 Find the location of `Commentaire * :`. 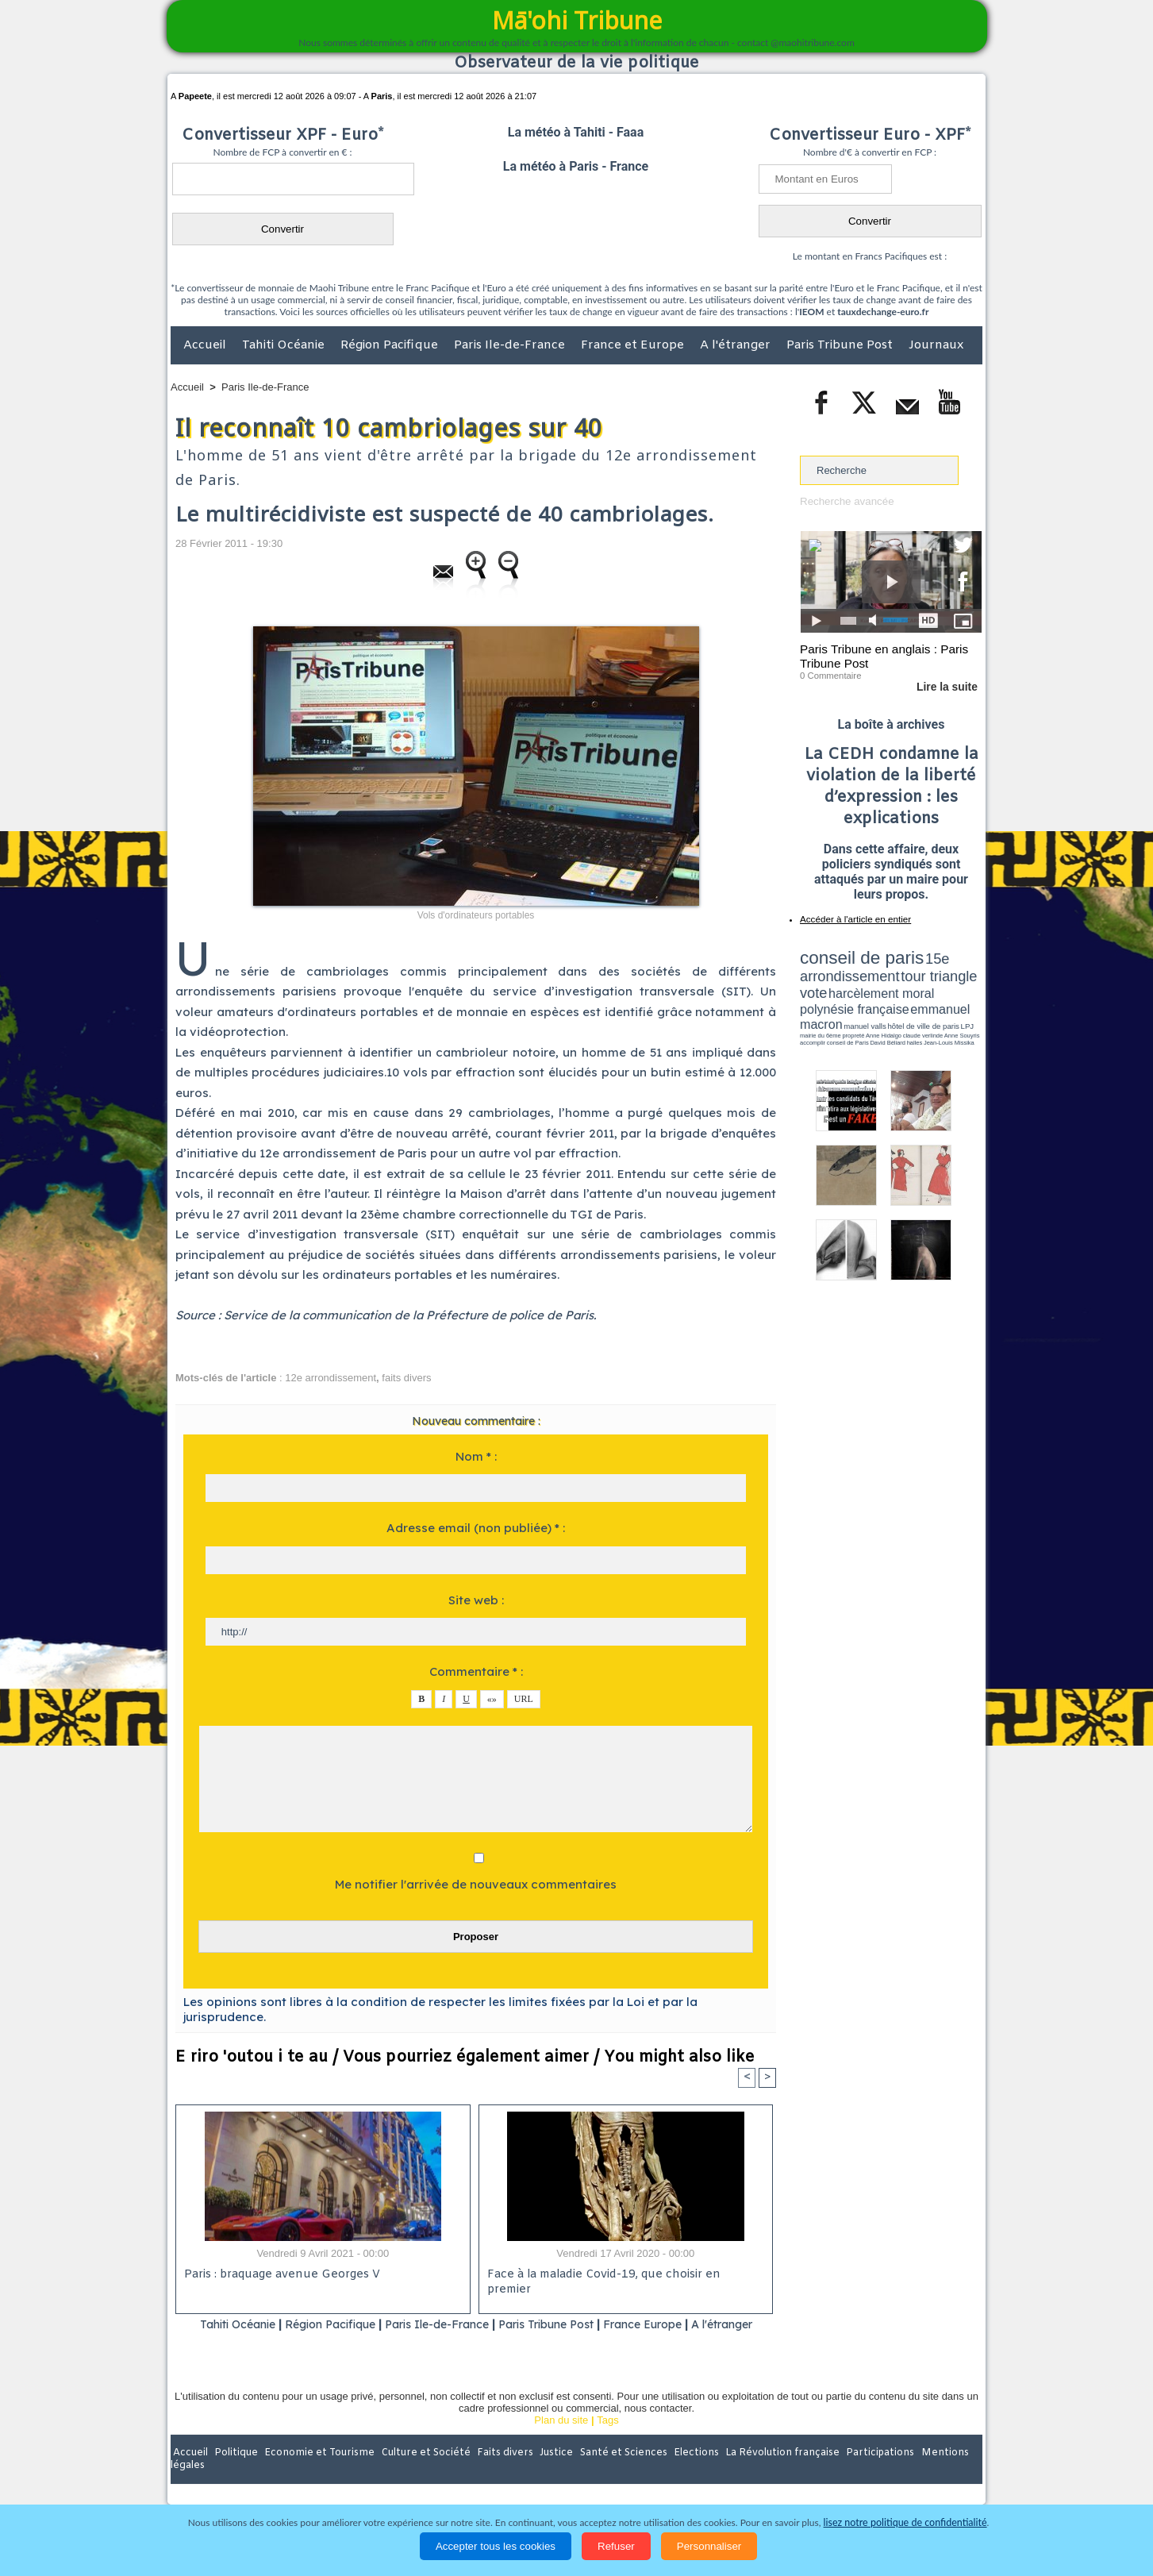

Commentaire * : is located at coordinates (476, 1671).